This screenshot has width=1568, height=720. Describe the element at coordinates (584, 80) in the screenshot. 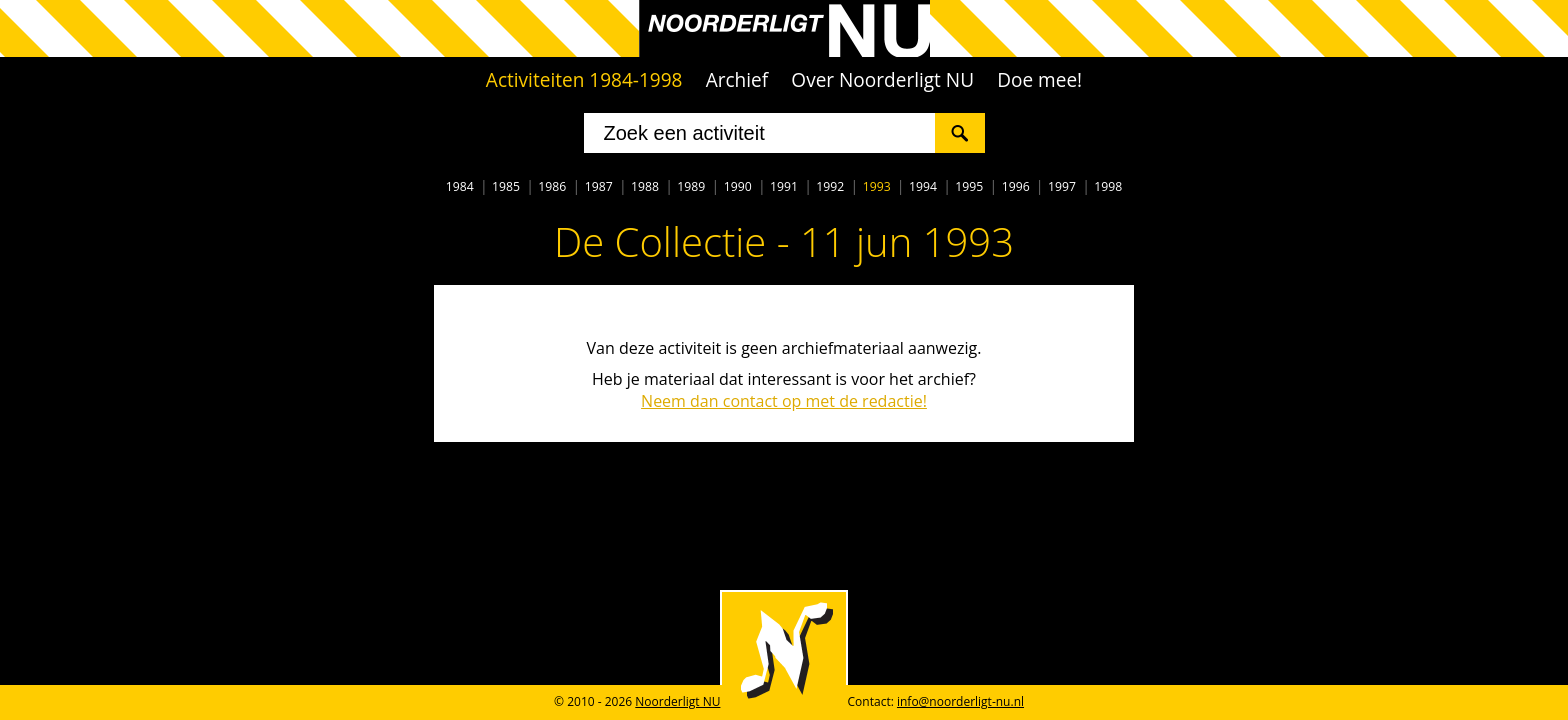

I see `Activiteiten 1984-1998` at that location.